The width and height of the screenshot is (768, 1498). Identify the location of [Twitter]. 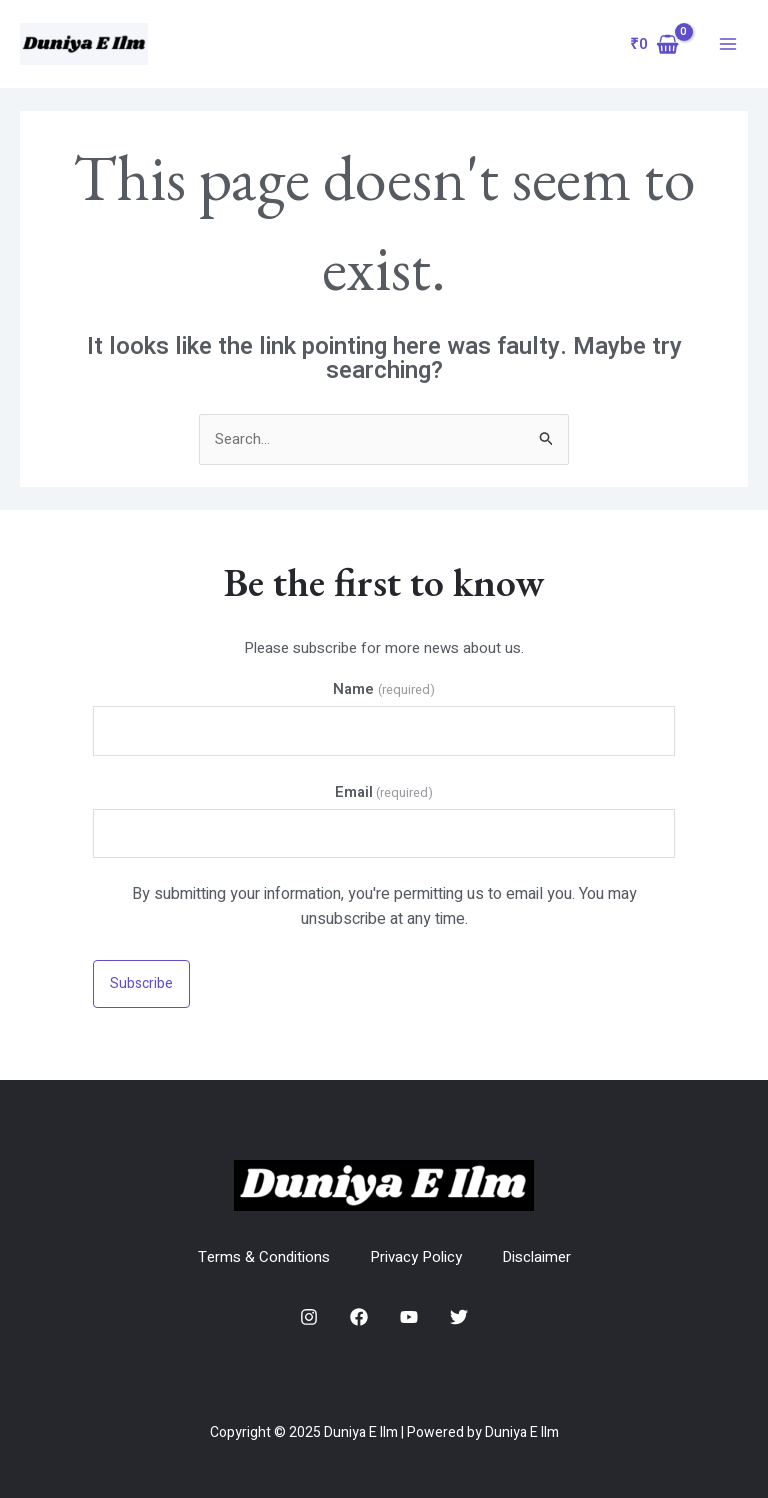
(459, 1317).